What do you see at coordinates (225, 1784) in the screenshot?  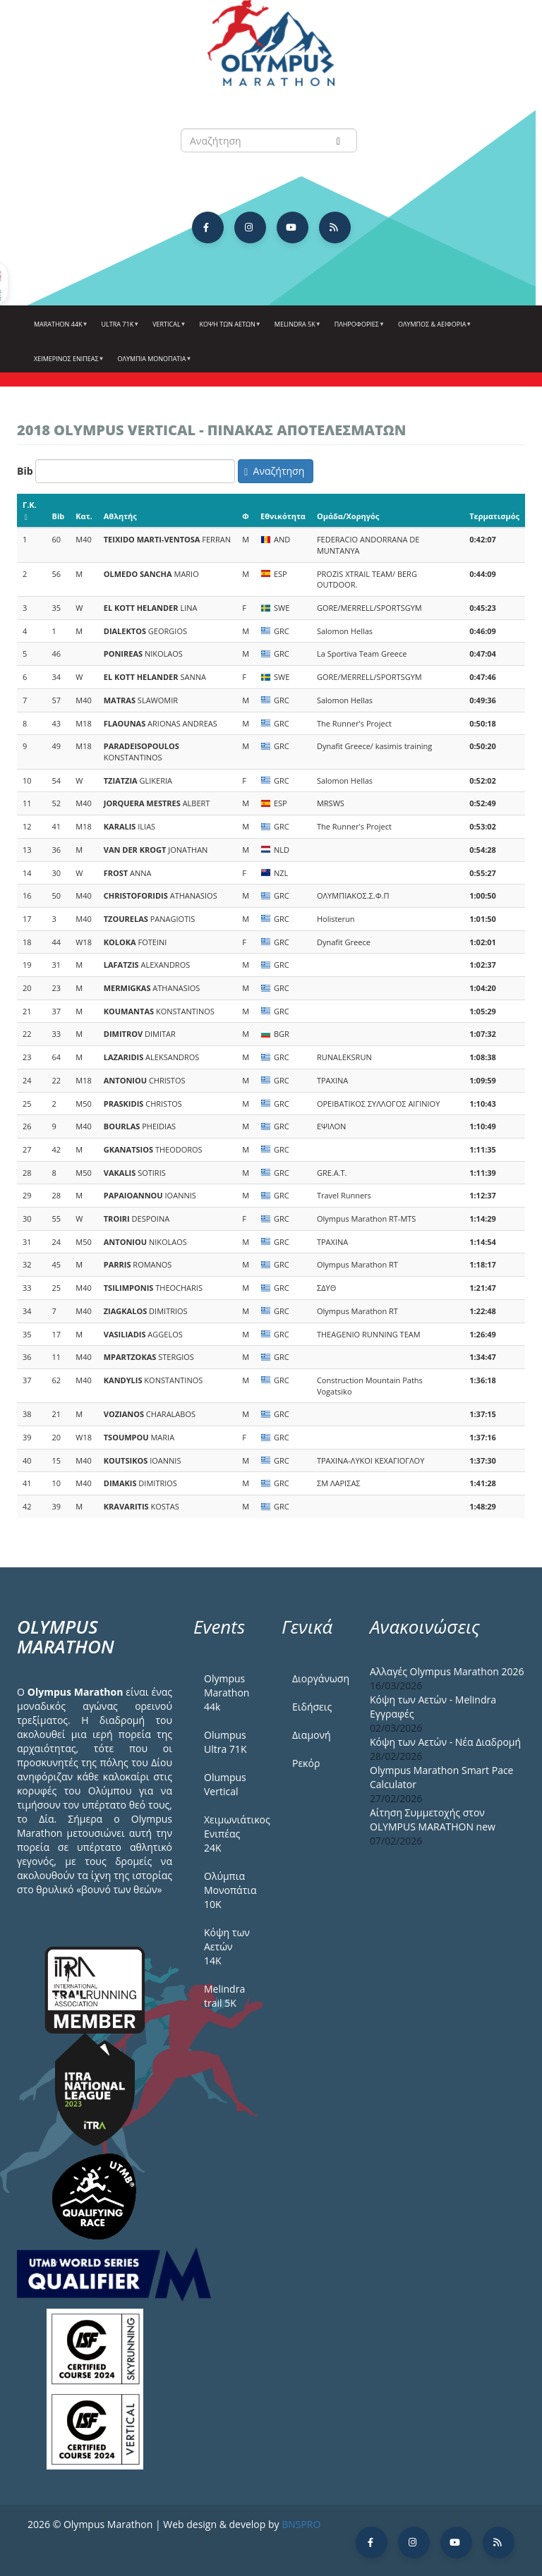 I see `Olumpus Vertical` at bounding box center [225, 1784].